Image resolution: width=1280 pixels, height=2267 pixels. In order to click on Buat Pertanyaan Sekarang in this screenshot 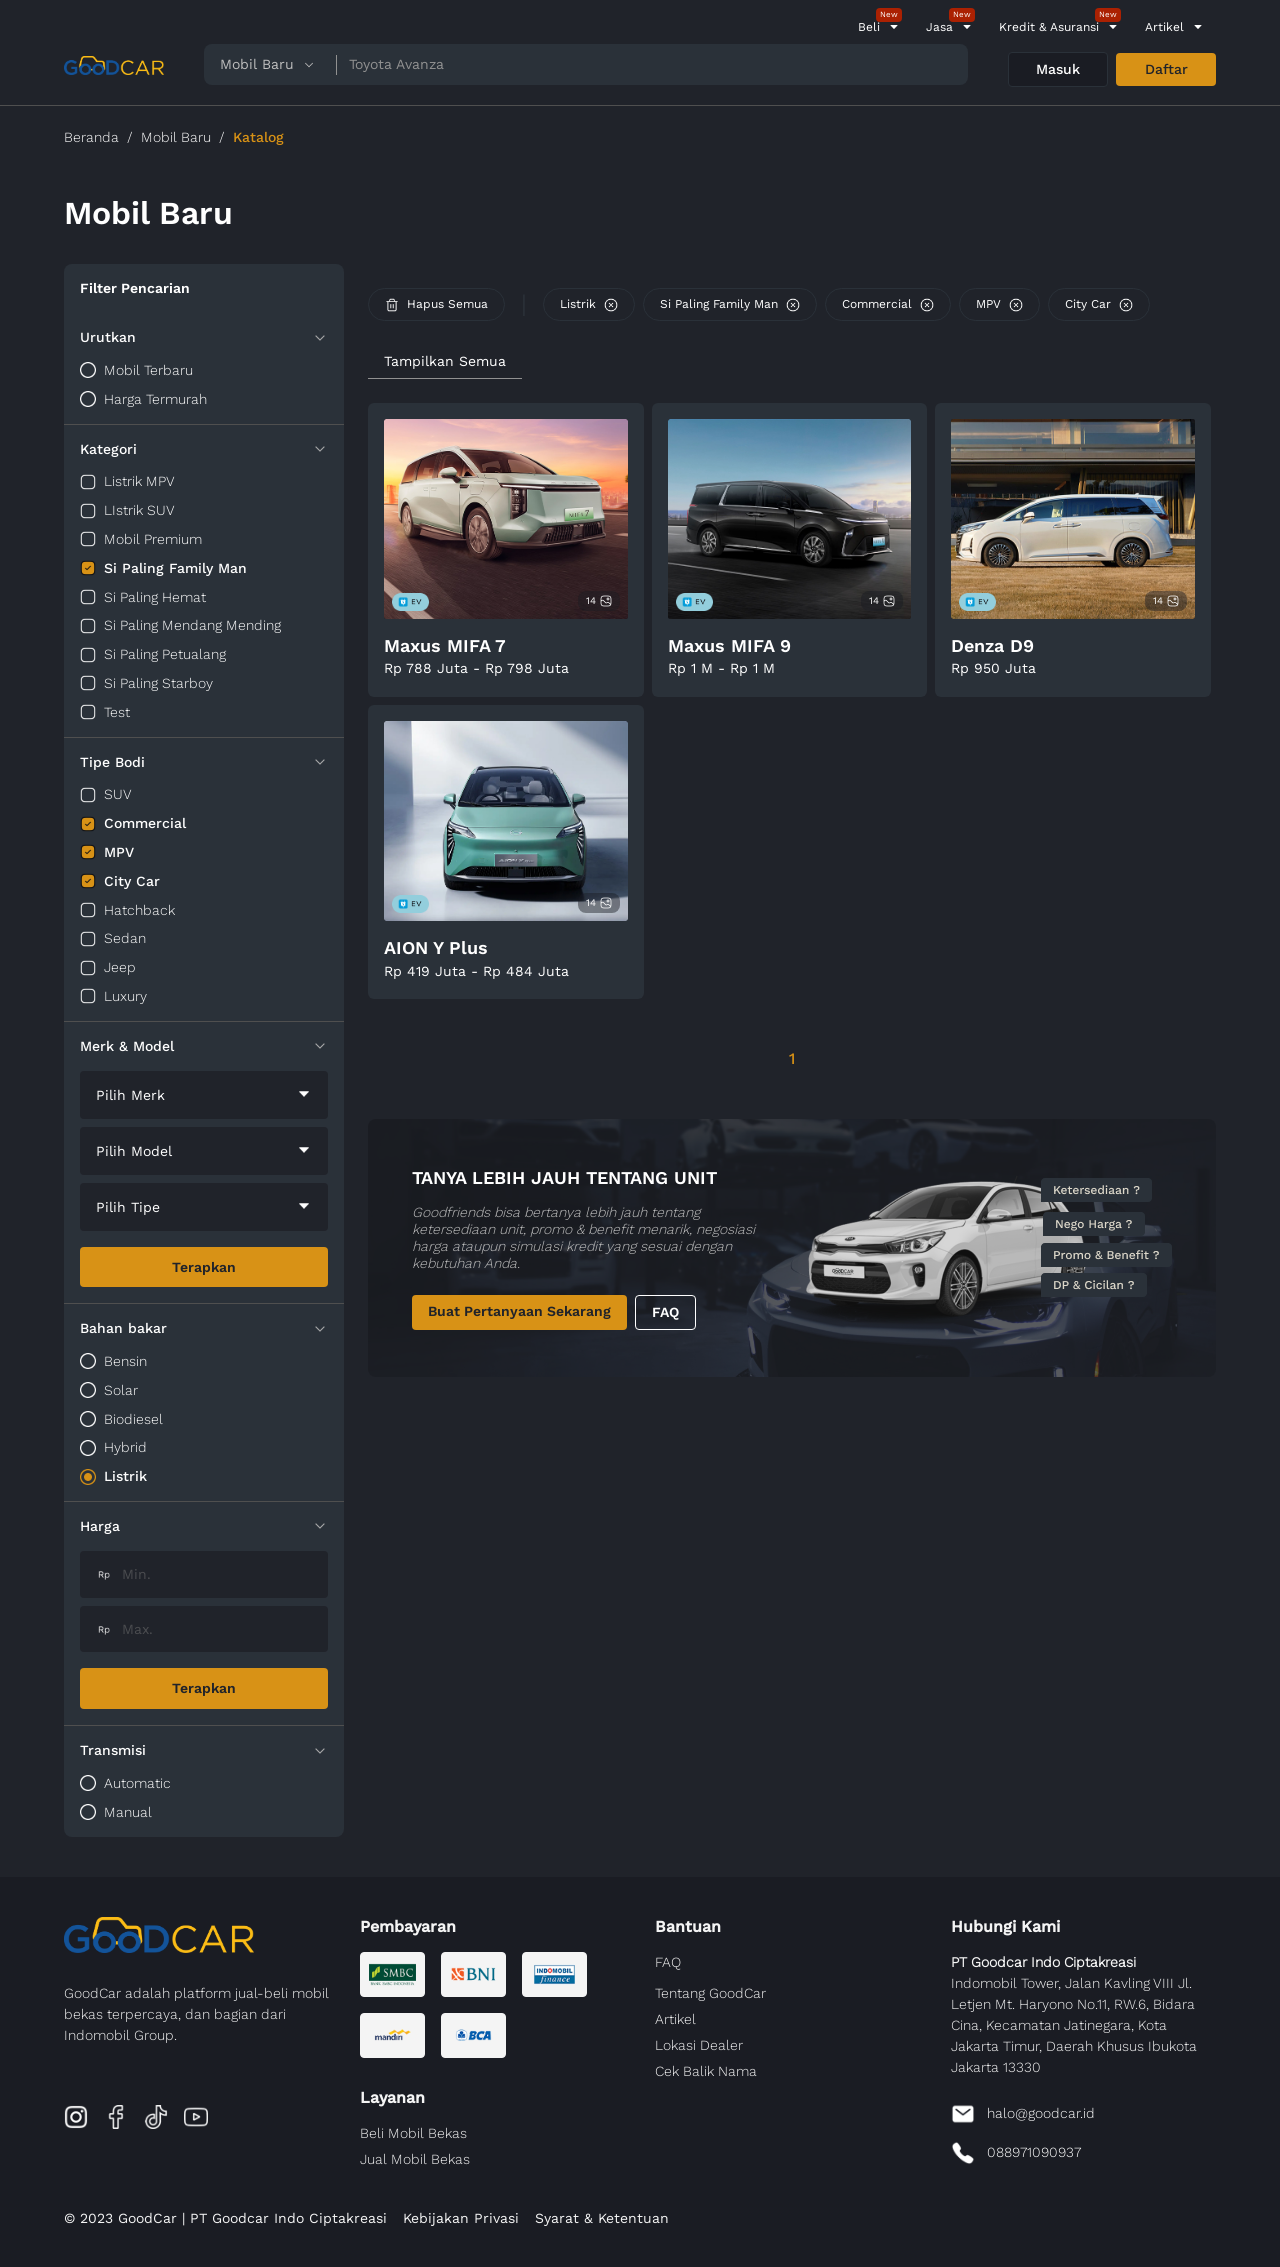, I will do `click(519, 1311)`.